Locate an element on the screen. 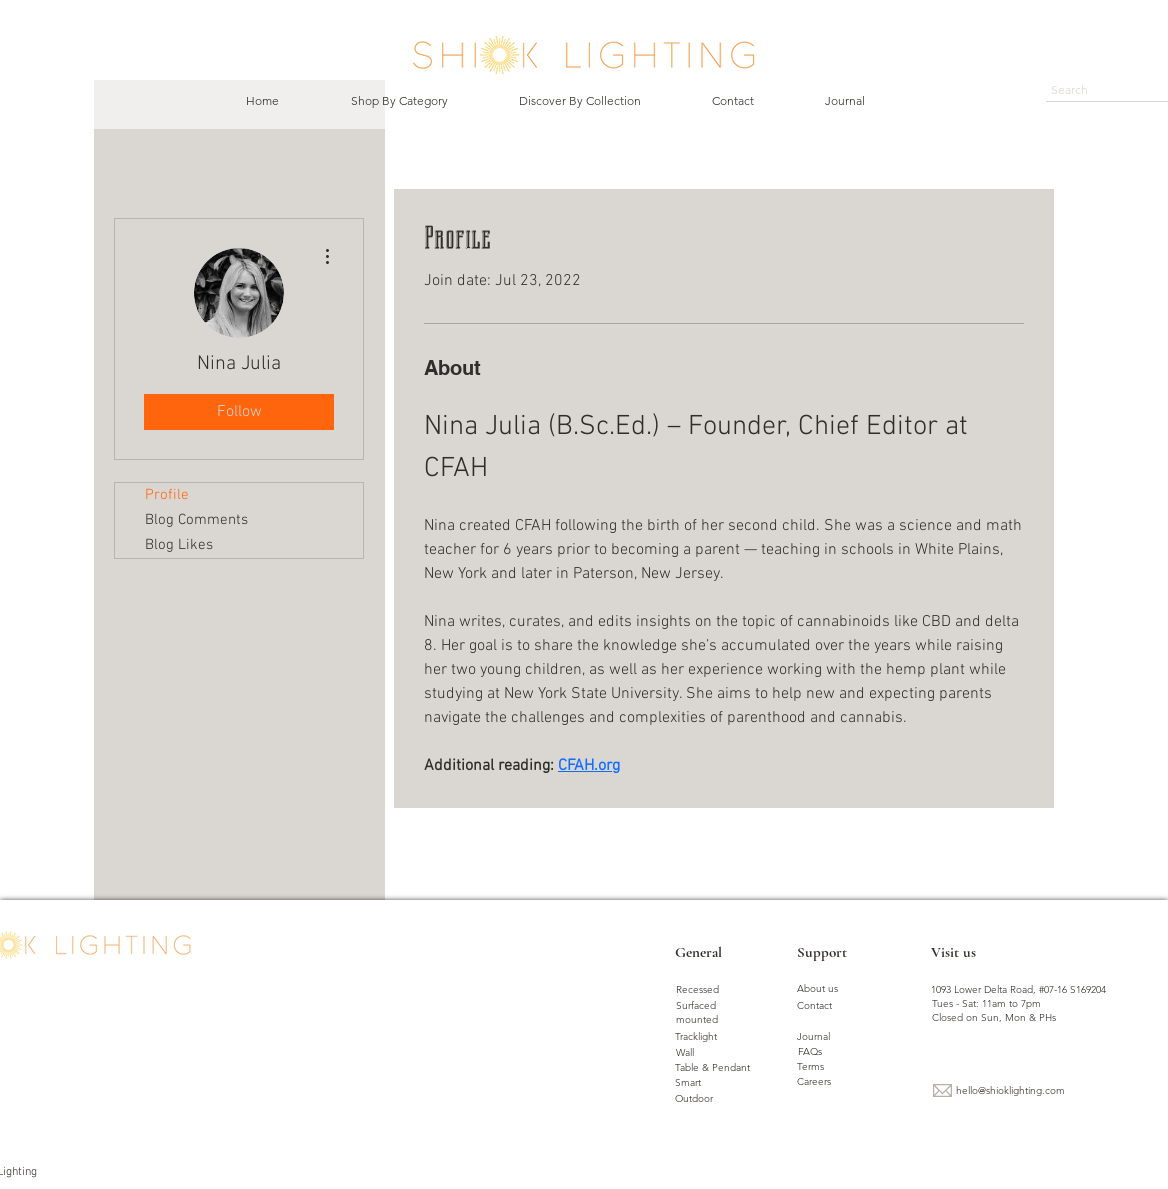 This screenshot has height=1189, width=1168. Blog Likes is located at coordinates (179, 545).